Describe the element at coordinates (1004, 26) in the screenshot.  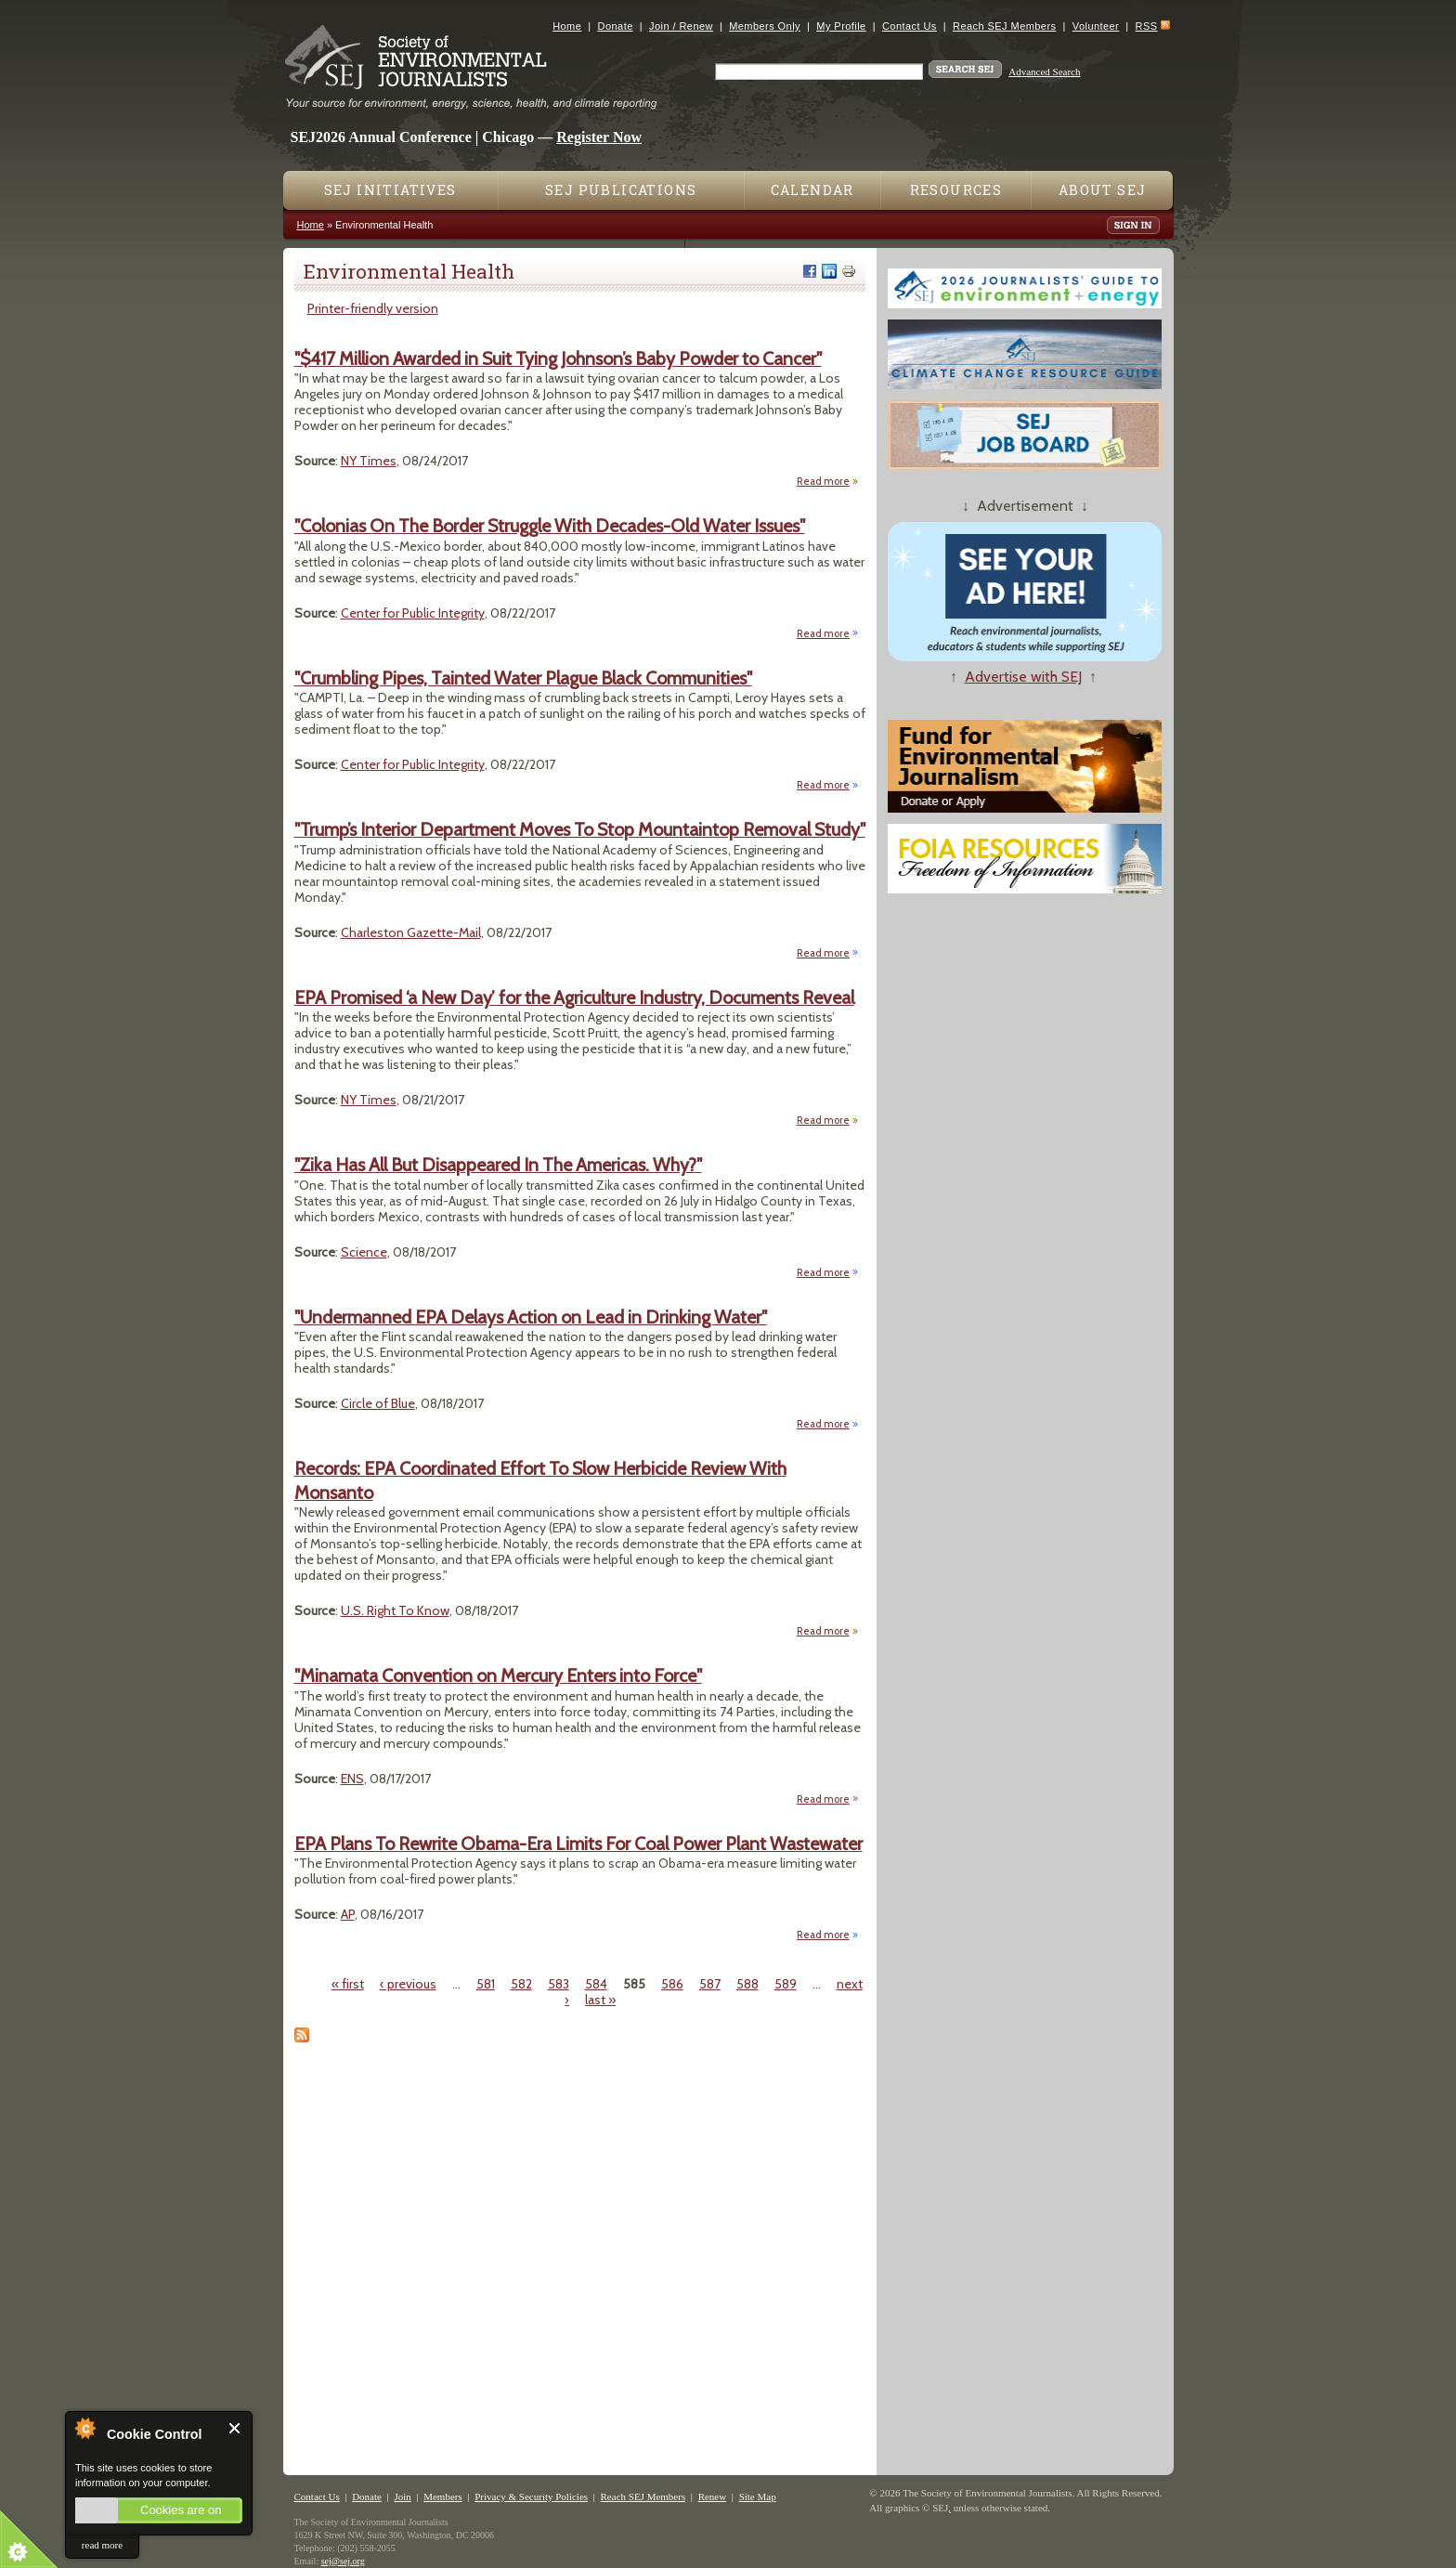
I see `Reach SEJ Members` at that location.